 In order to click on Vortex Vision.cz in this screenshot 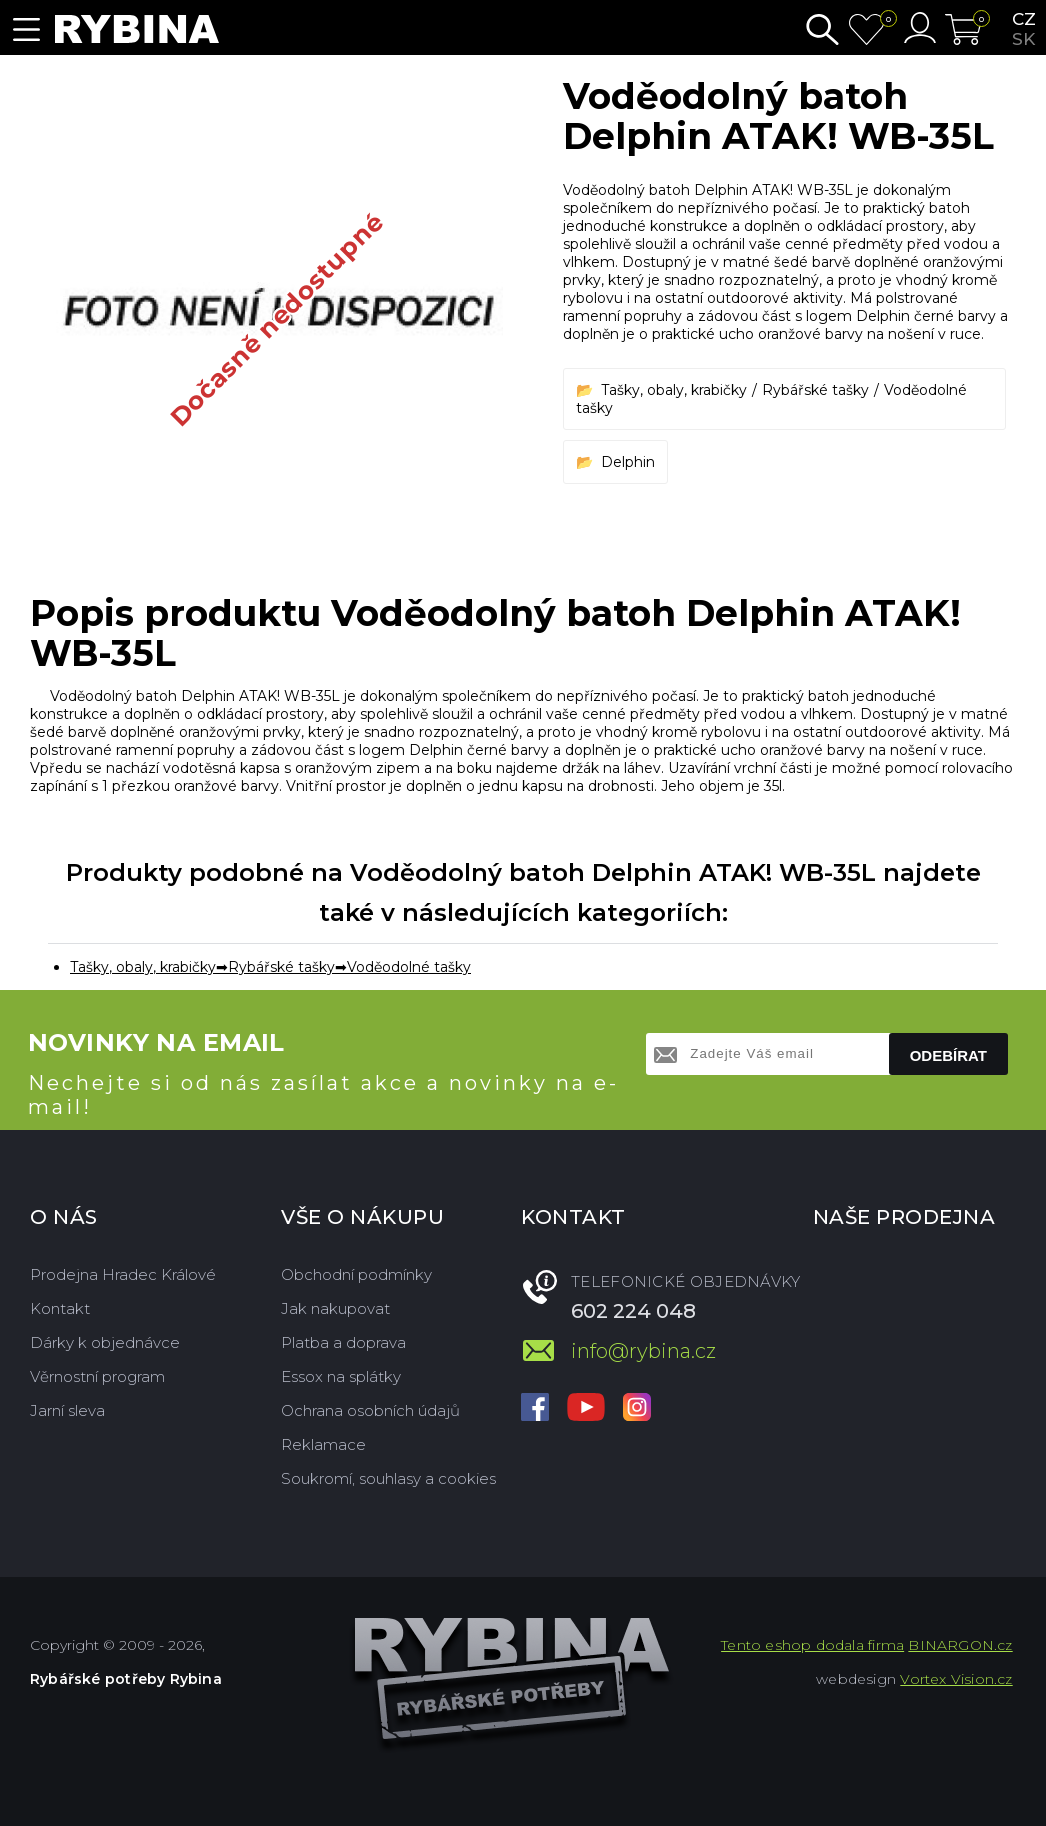, I will do `click(956, 1679)`.